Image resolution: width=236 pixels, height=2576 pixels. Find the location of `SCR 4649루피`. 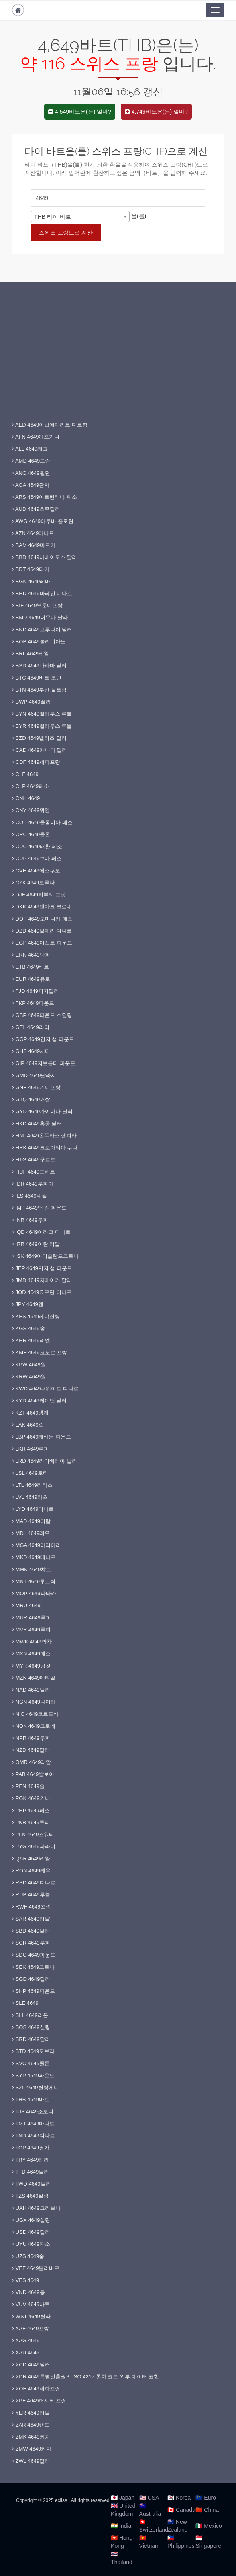

SCR 4649루피 is located at coordinates (31, 1943).